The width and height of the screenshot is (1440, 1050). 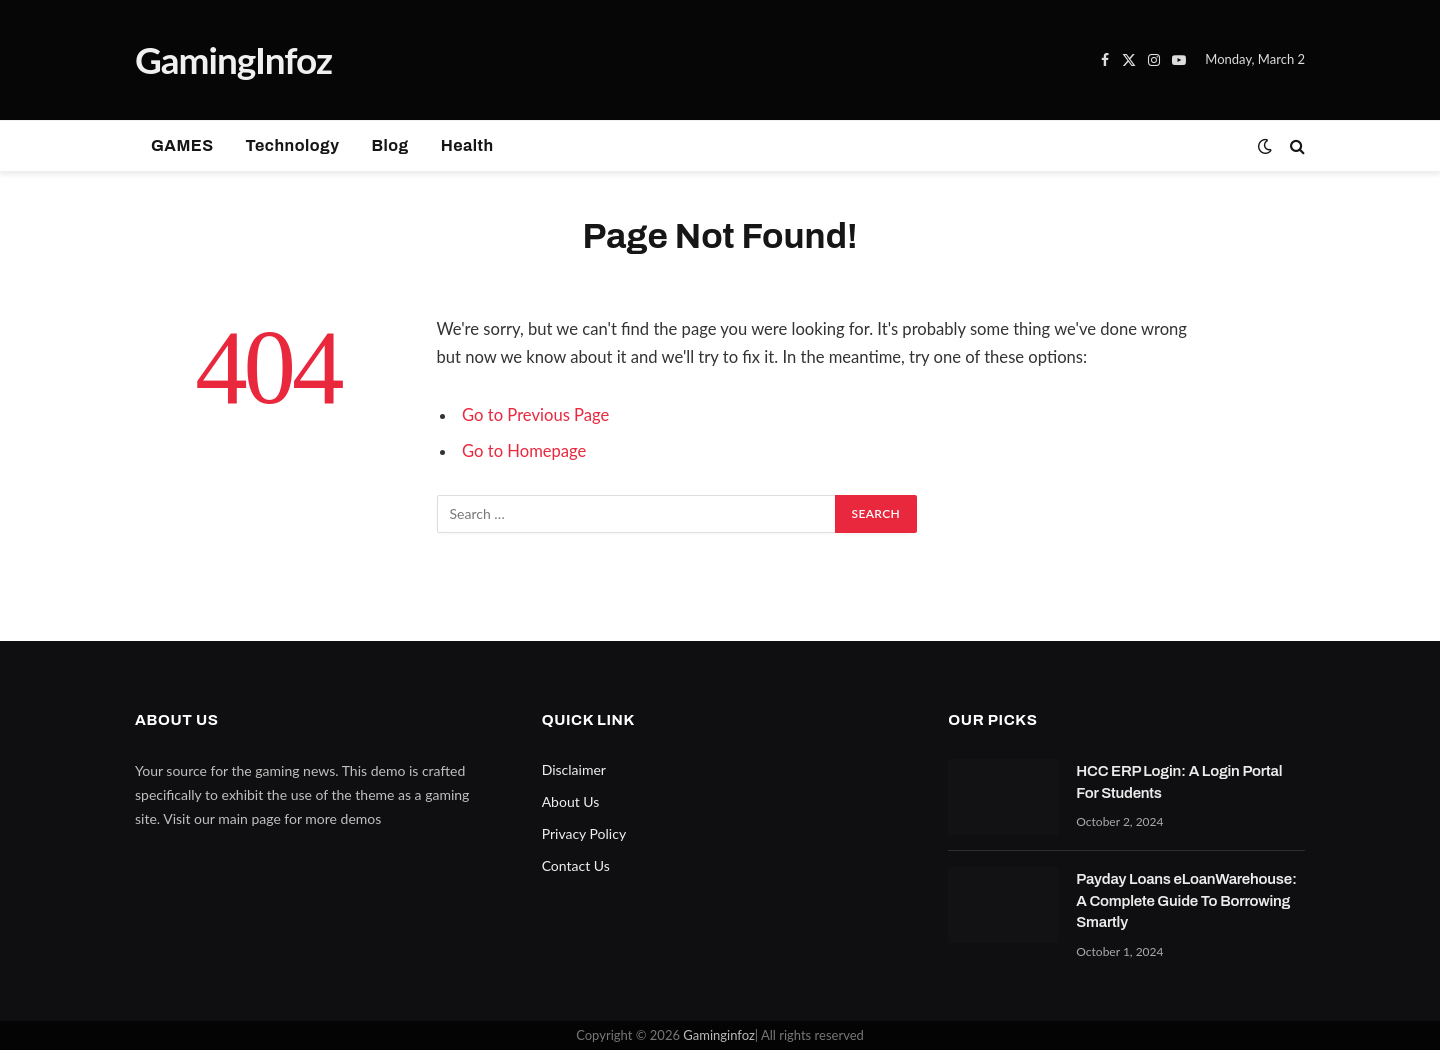 I want to click on Blog, so click(x=389, y=145).